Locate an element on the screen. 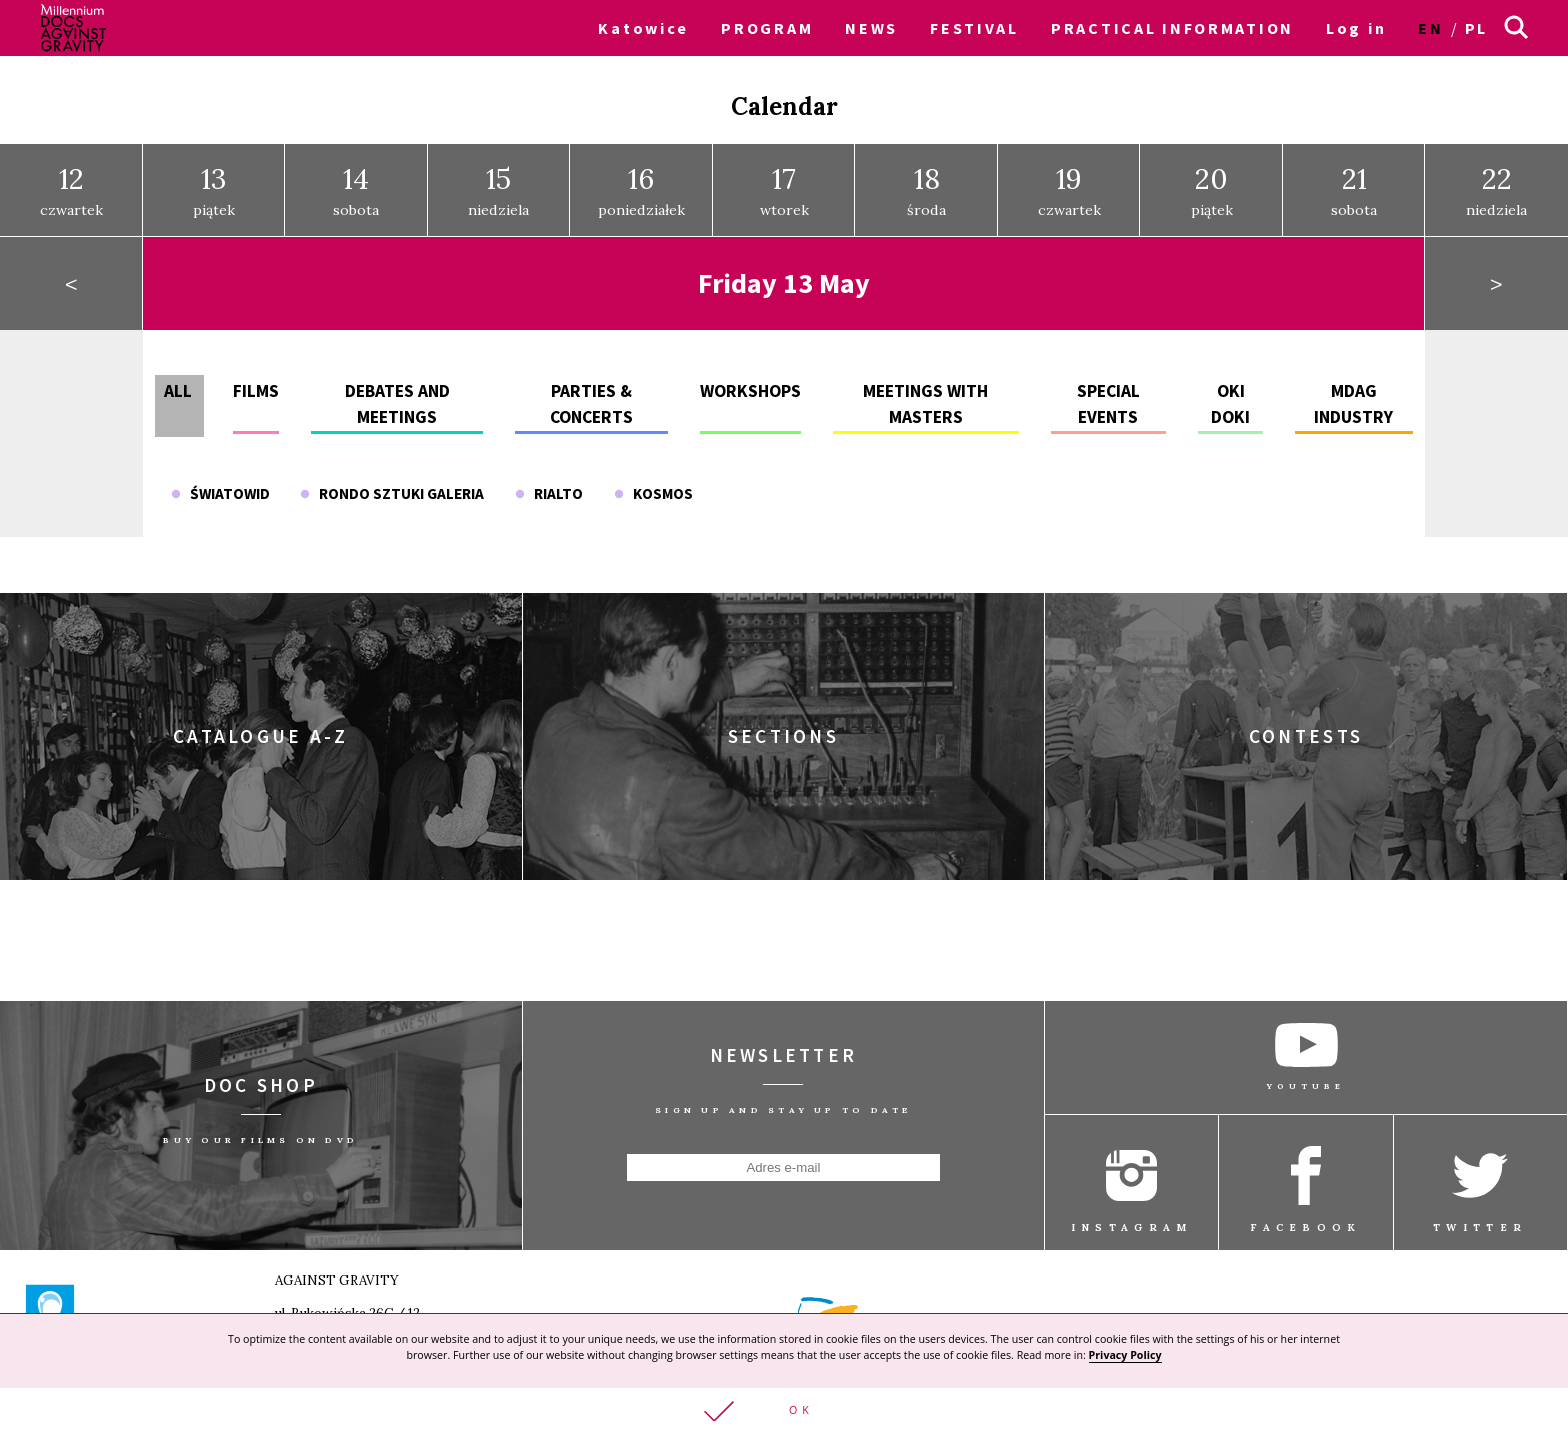 This screenshot has width=1568, height=1438. Rondo Sztuki Galeria is located at coordinates (392, 492).